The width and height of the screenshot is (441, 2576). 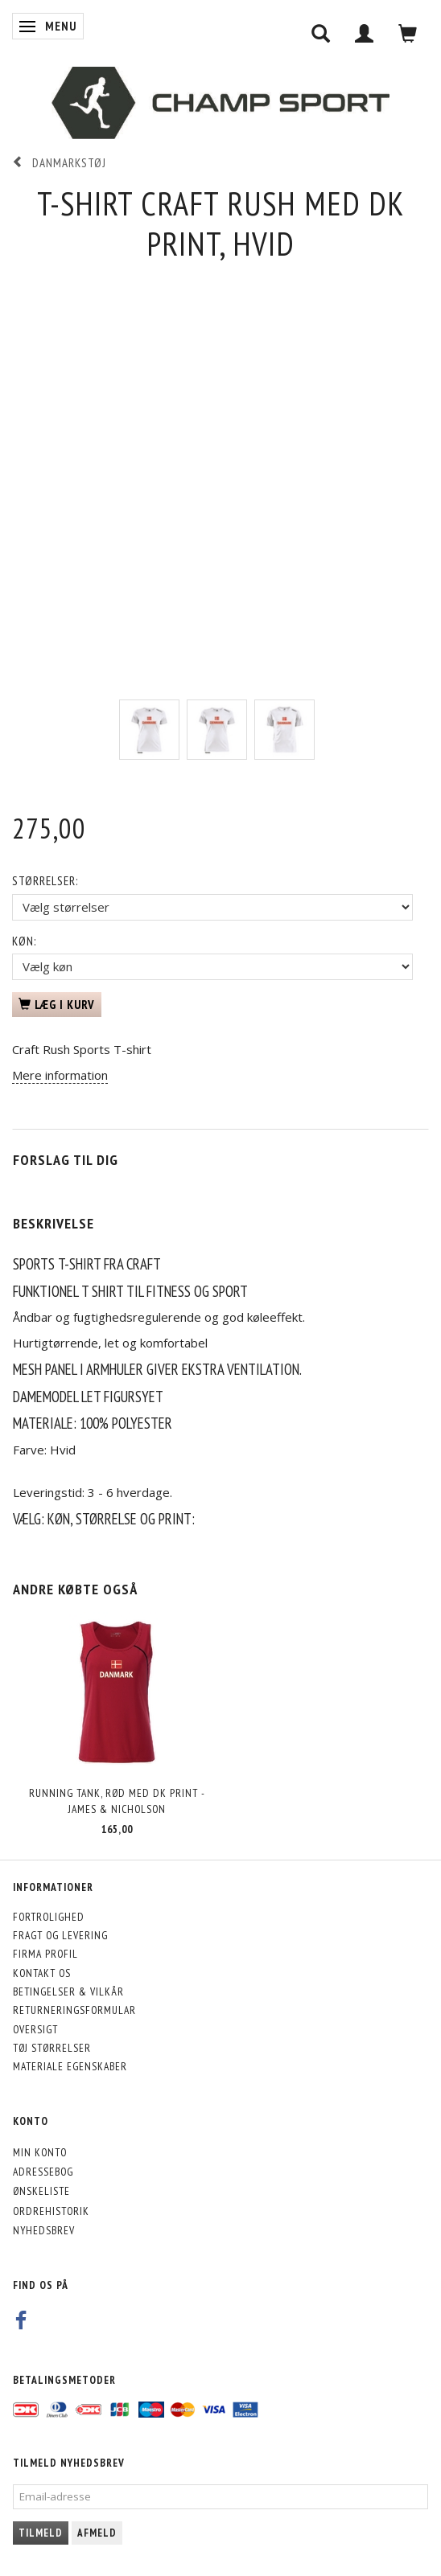 What do you see at coordinates (48, 1916) in the screenshot?
I see `Fortrolighed` at bounding box center [48, 1916].